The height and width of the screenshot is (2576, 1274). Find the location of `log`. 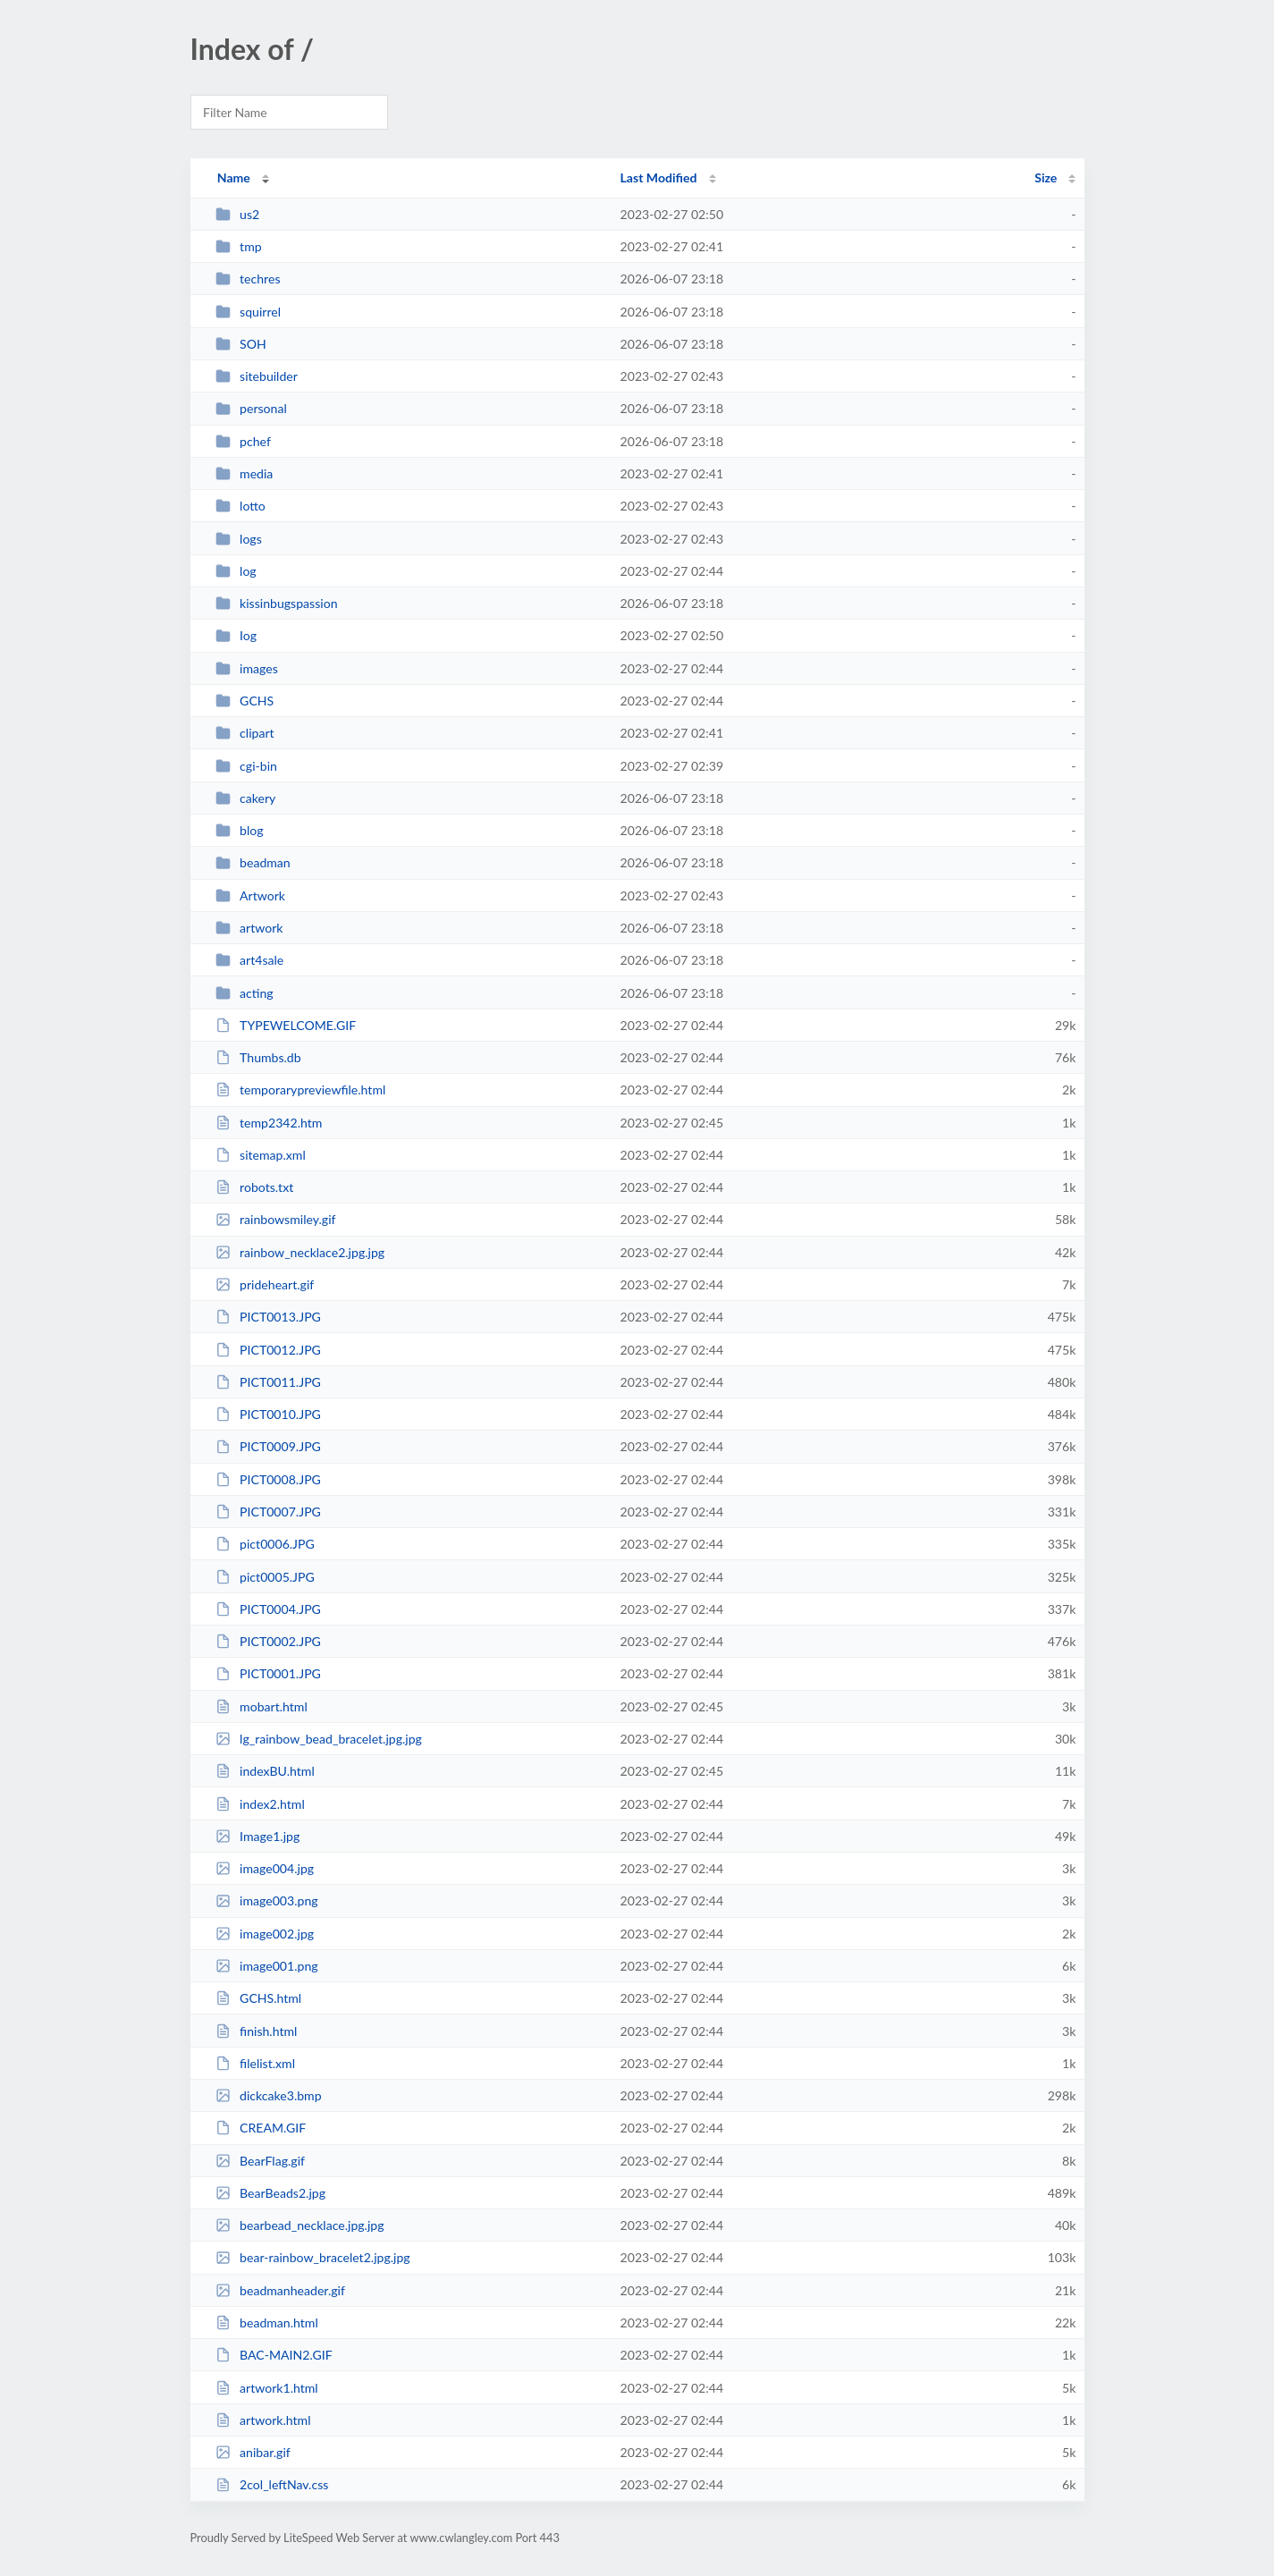

log is located at coordinates (236, 571).